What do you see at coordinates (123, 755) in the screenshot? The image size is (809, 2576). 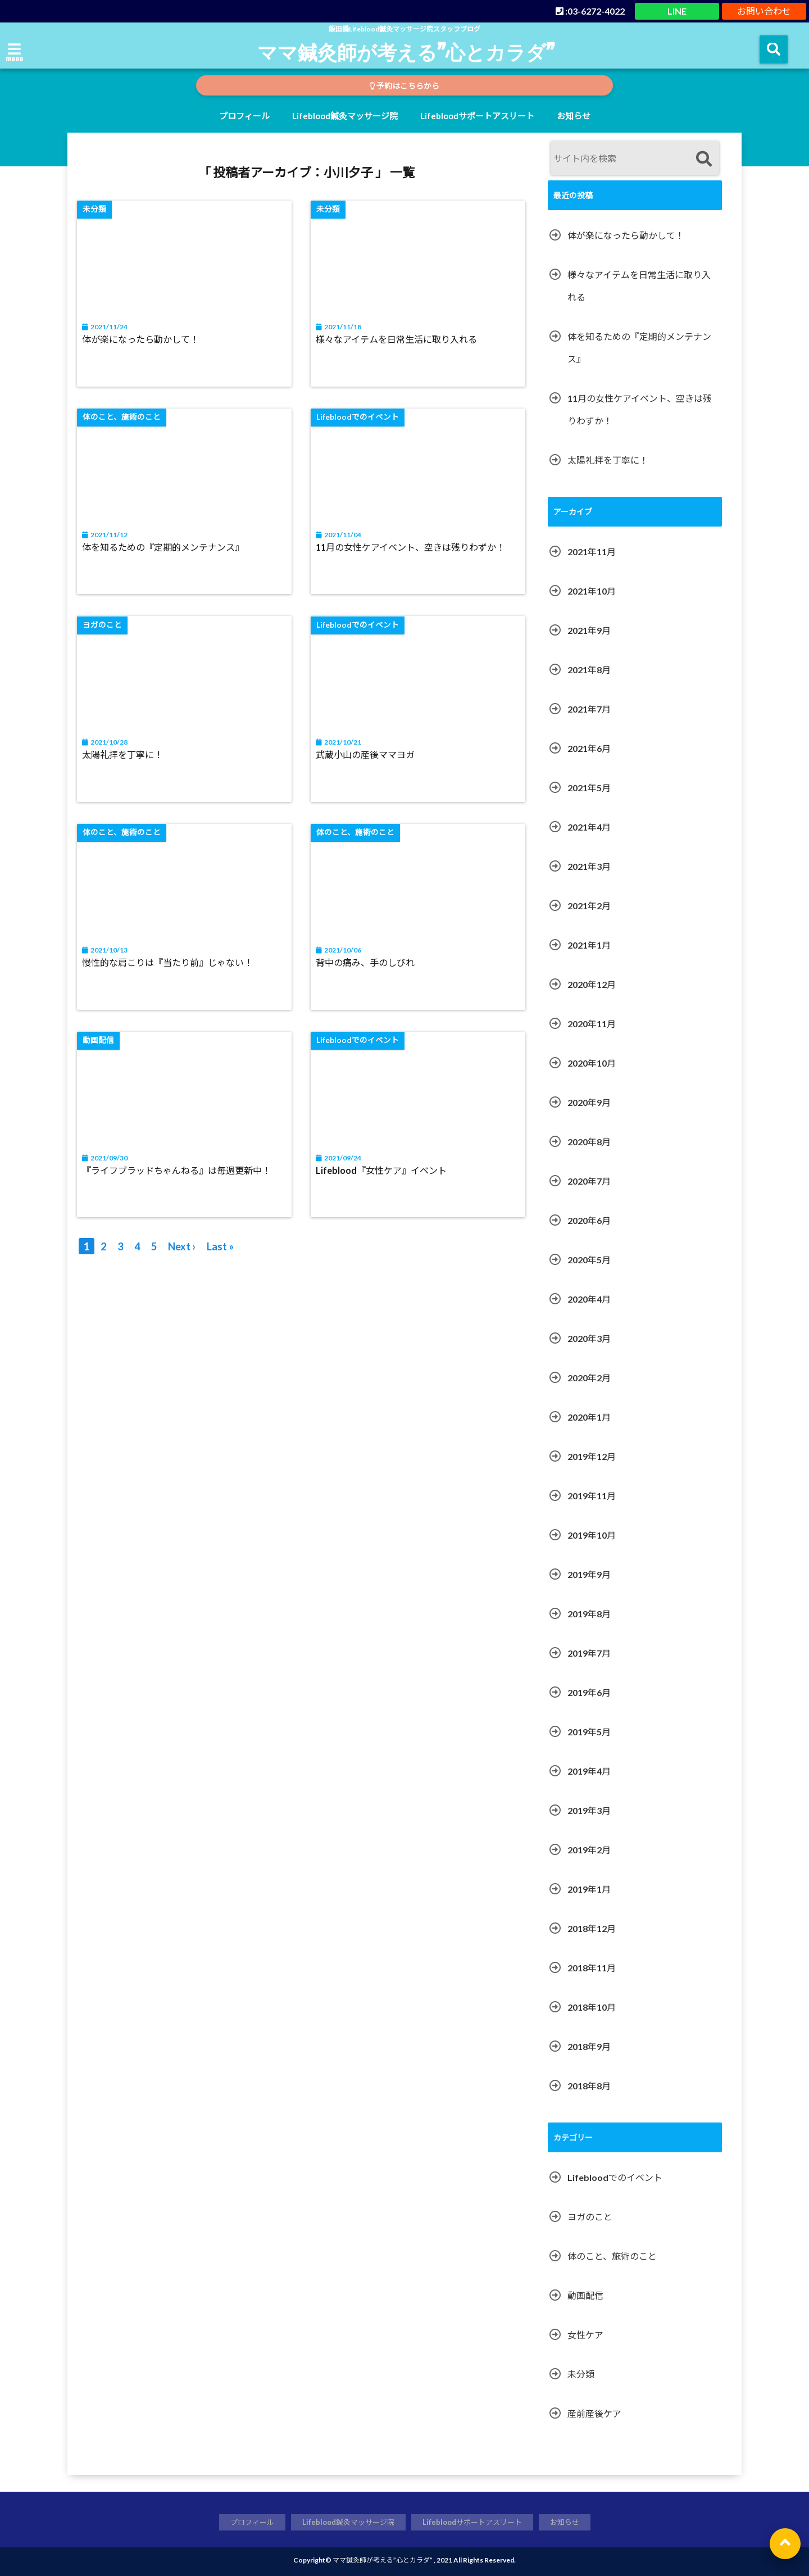 I see `太陽礼拝を丁寧に！` at bounding box center [123, 755].